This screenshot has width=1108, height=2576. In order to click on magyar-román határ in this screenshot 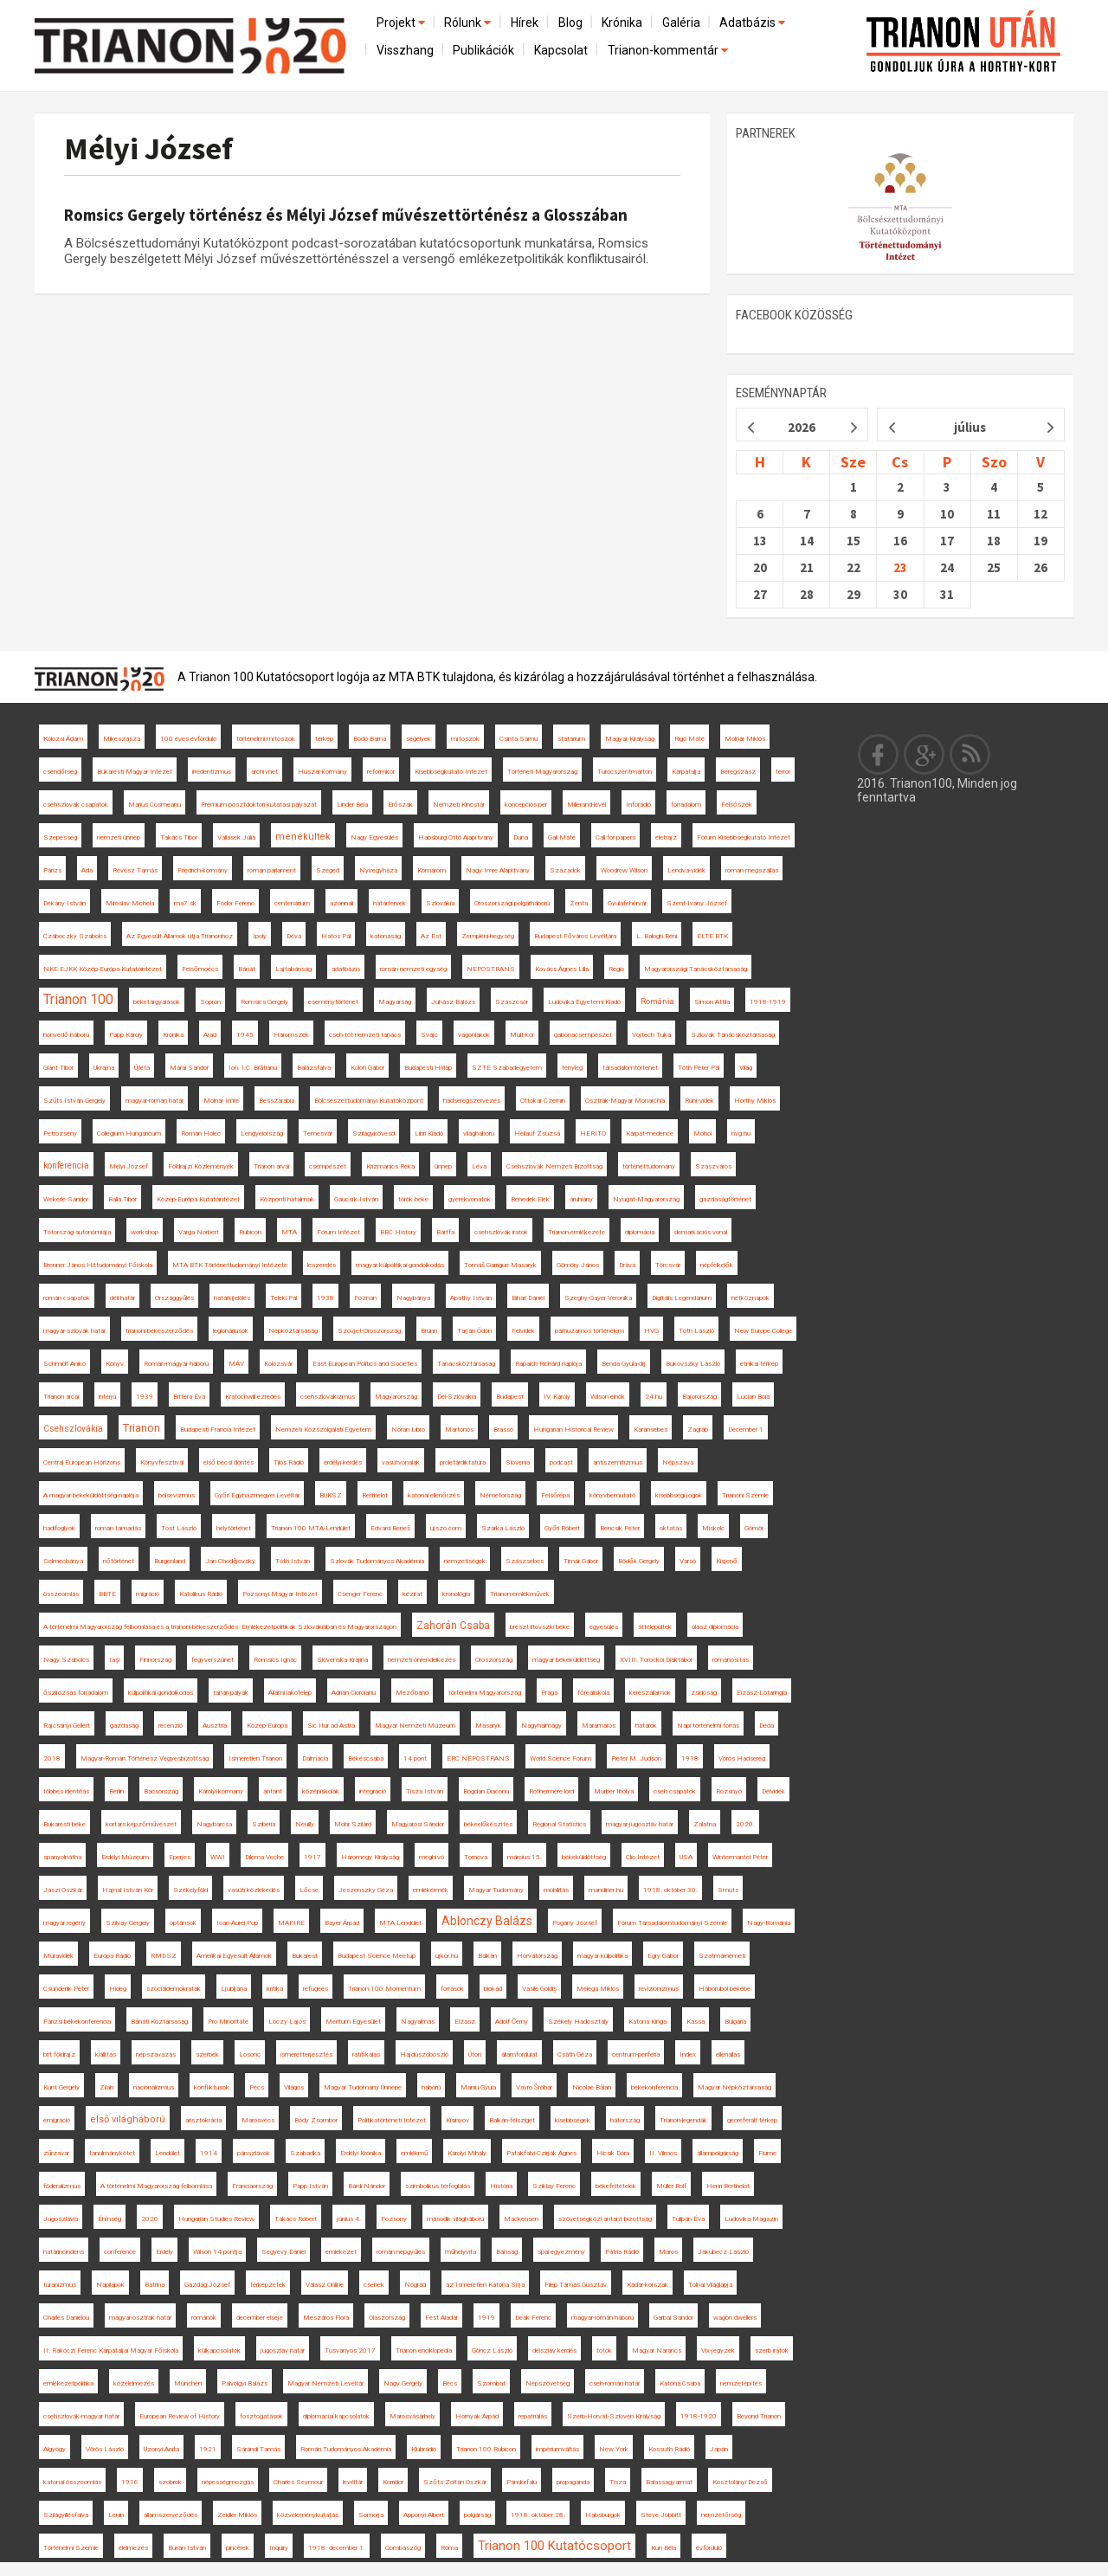, I will do `click(155, 1100)`.